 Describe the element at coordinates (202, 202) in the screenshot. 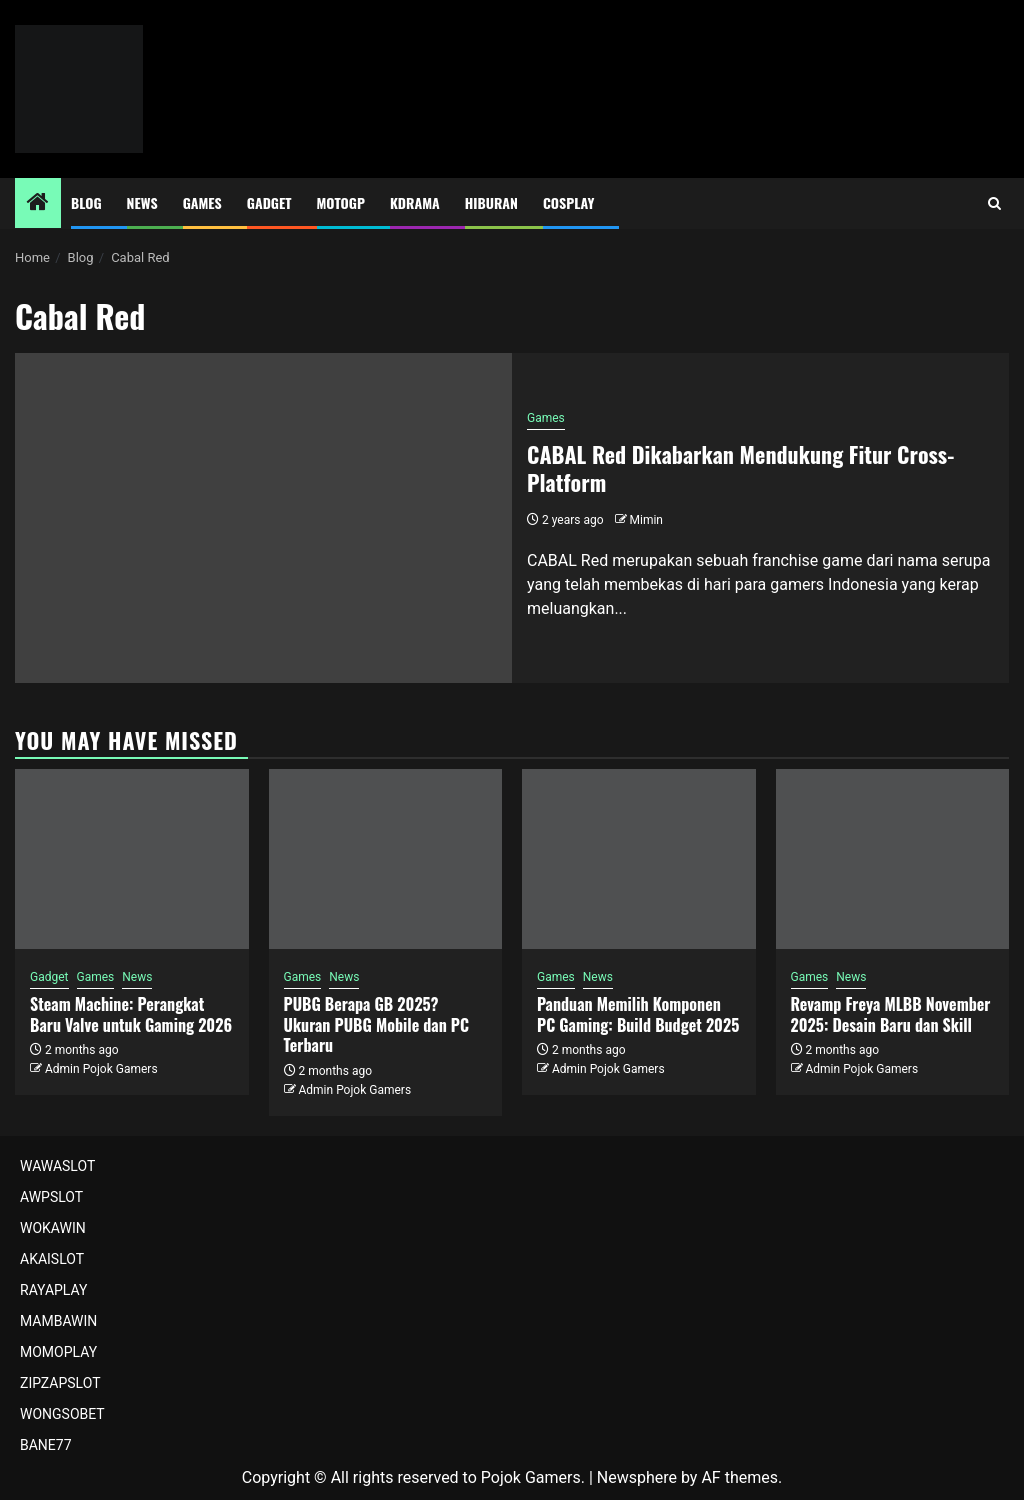

I see `Games` at that location.